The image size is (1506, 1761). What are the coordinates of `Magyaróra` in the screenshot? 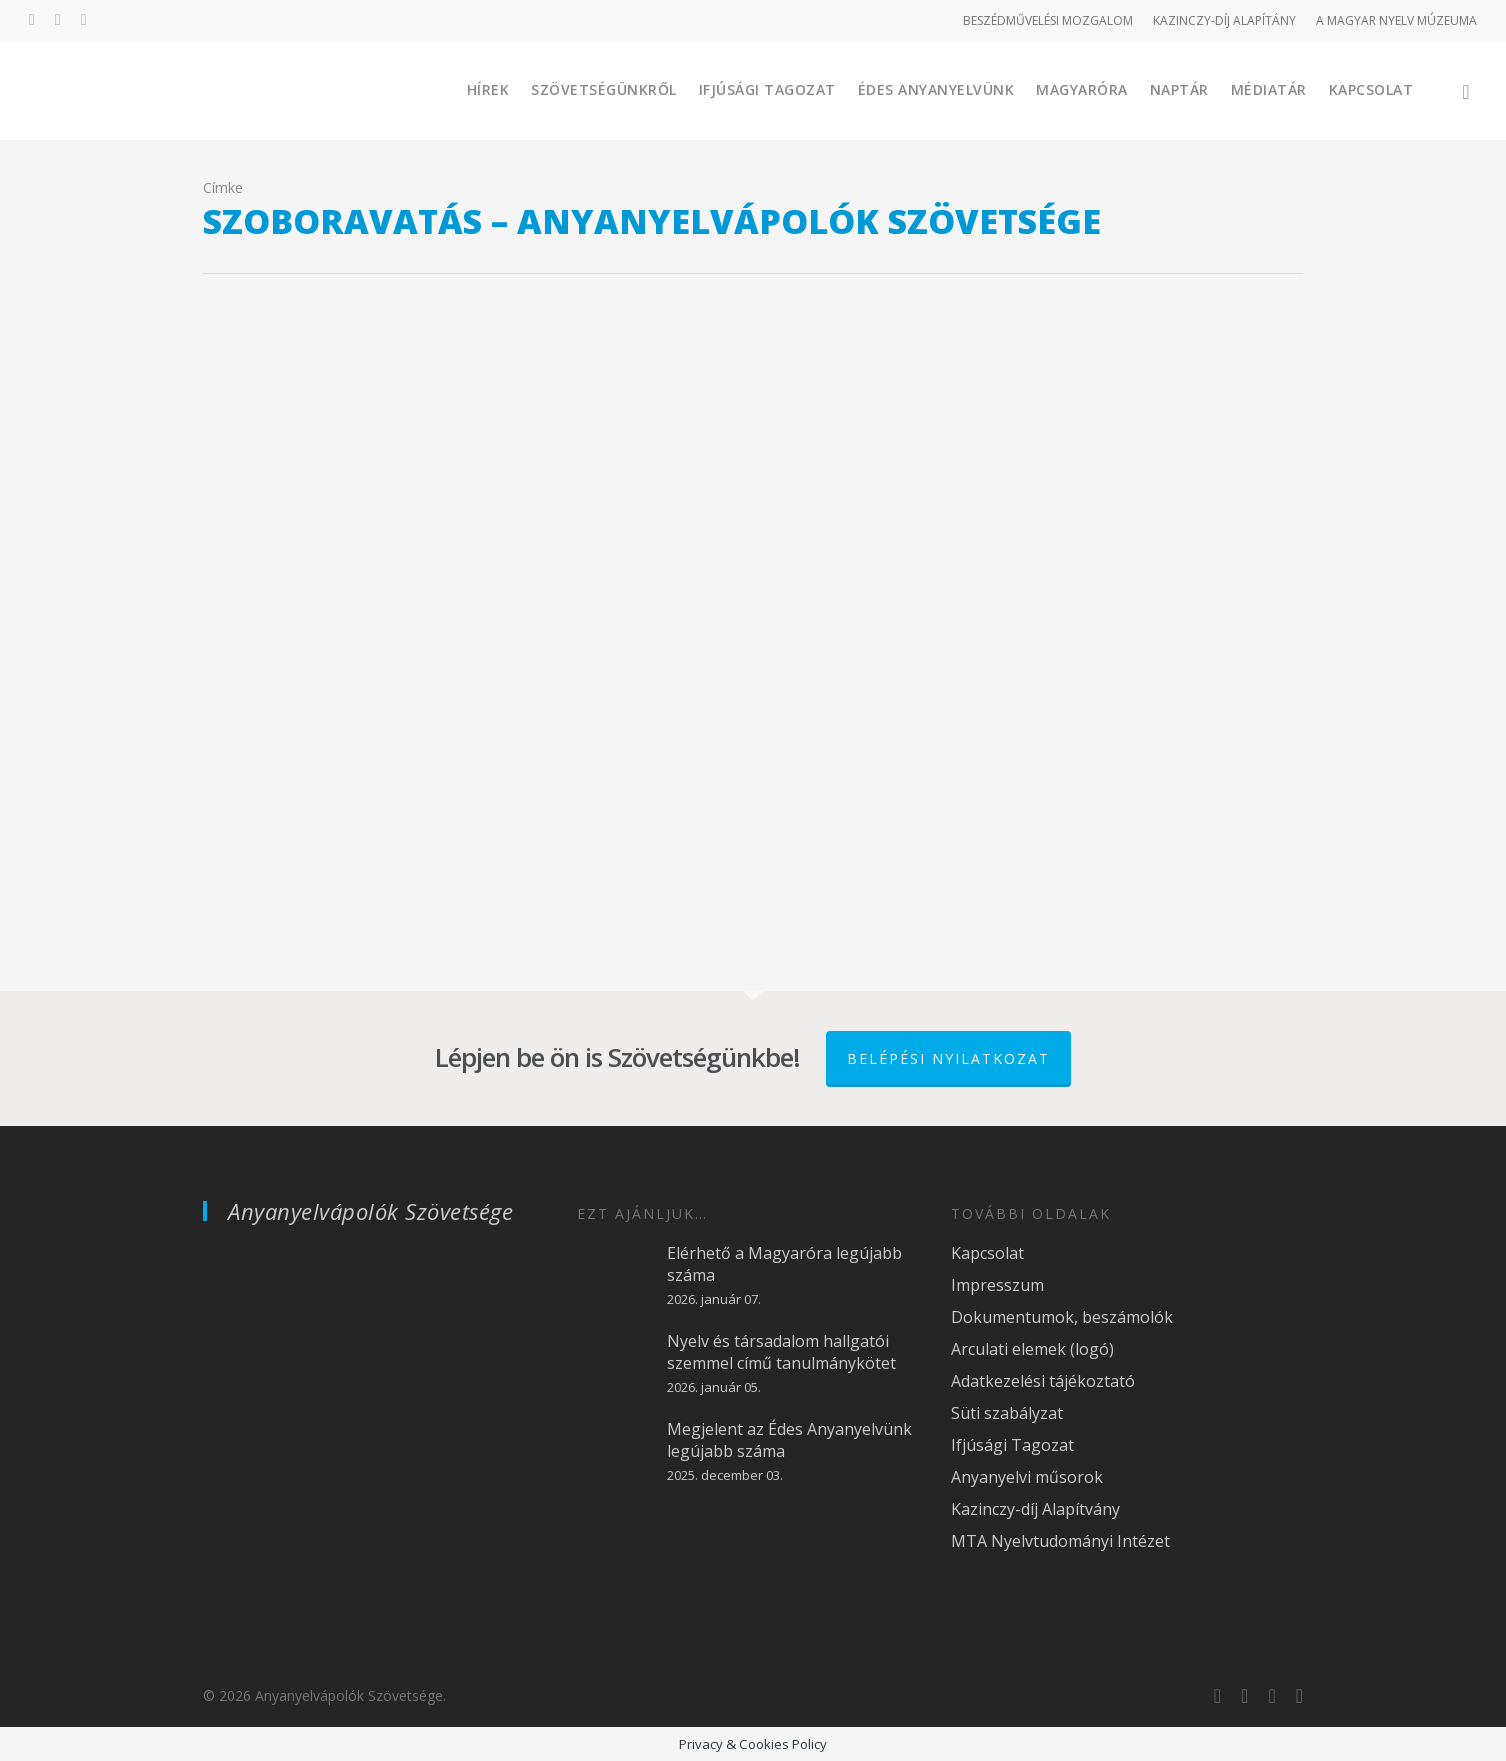 It's located at (1082, 89).